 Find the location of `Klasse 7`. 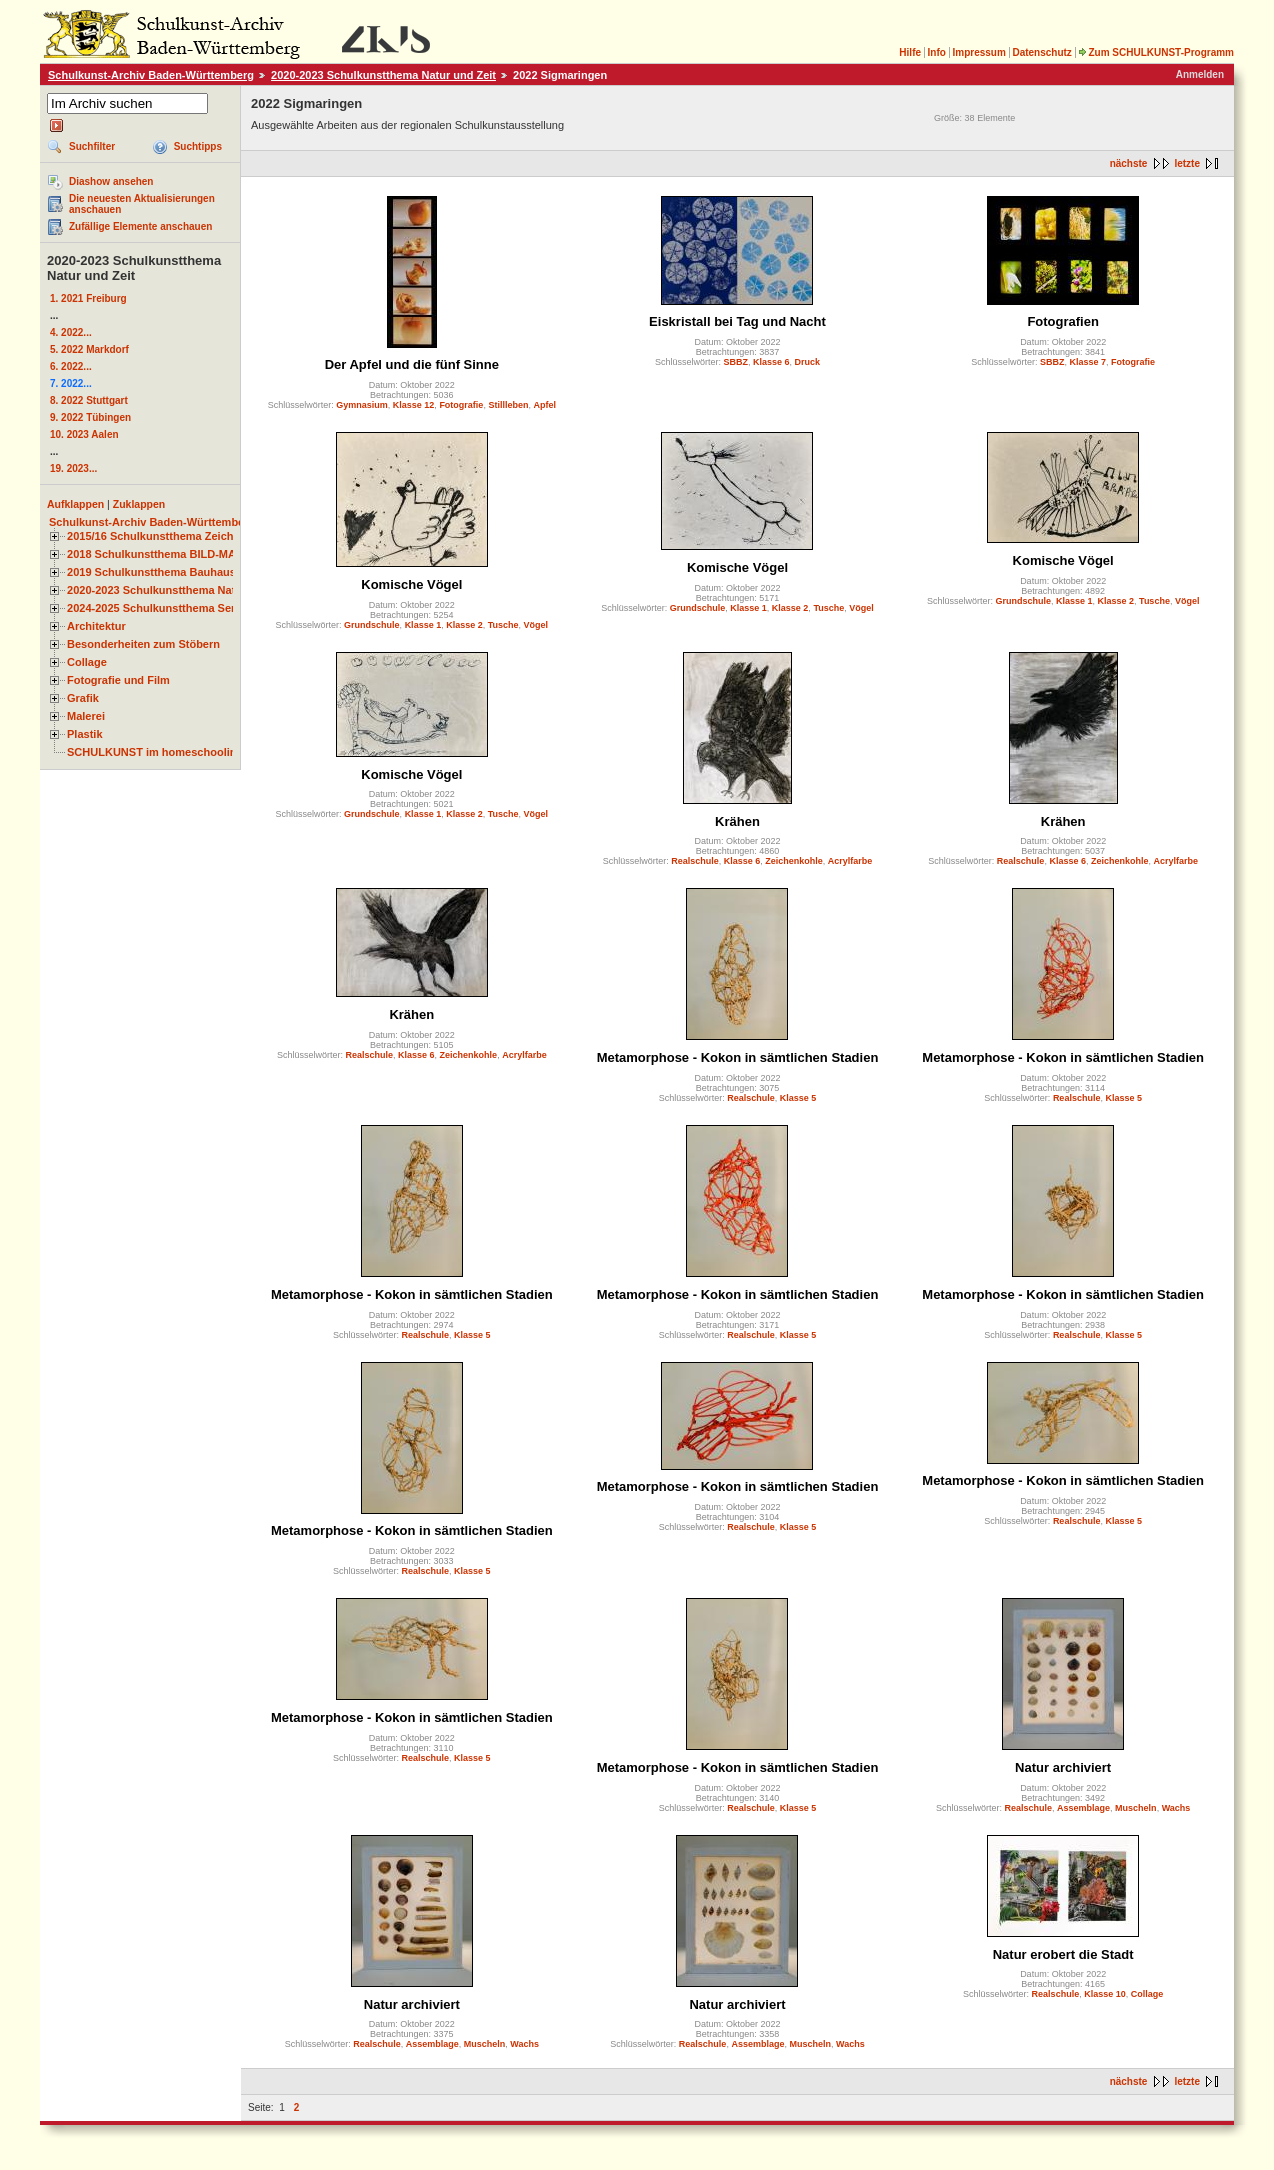

Klasse 7 is located at coordinates (1087, 362).